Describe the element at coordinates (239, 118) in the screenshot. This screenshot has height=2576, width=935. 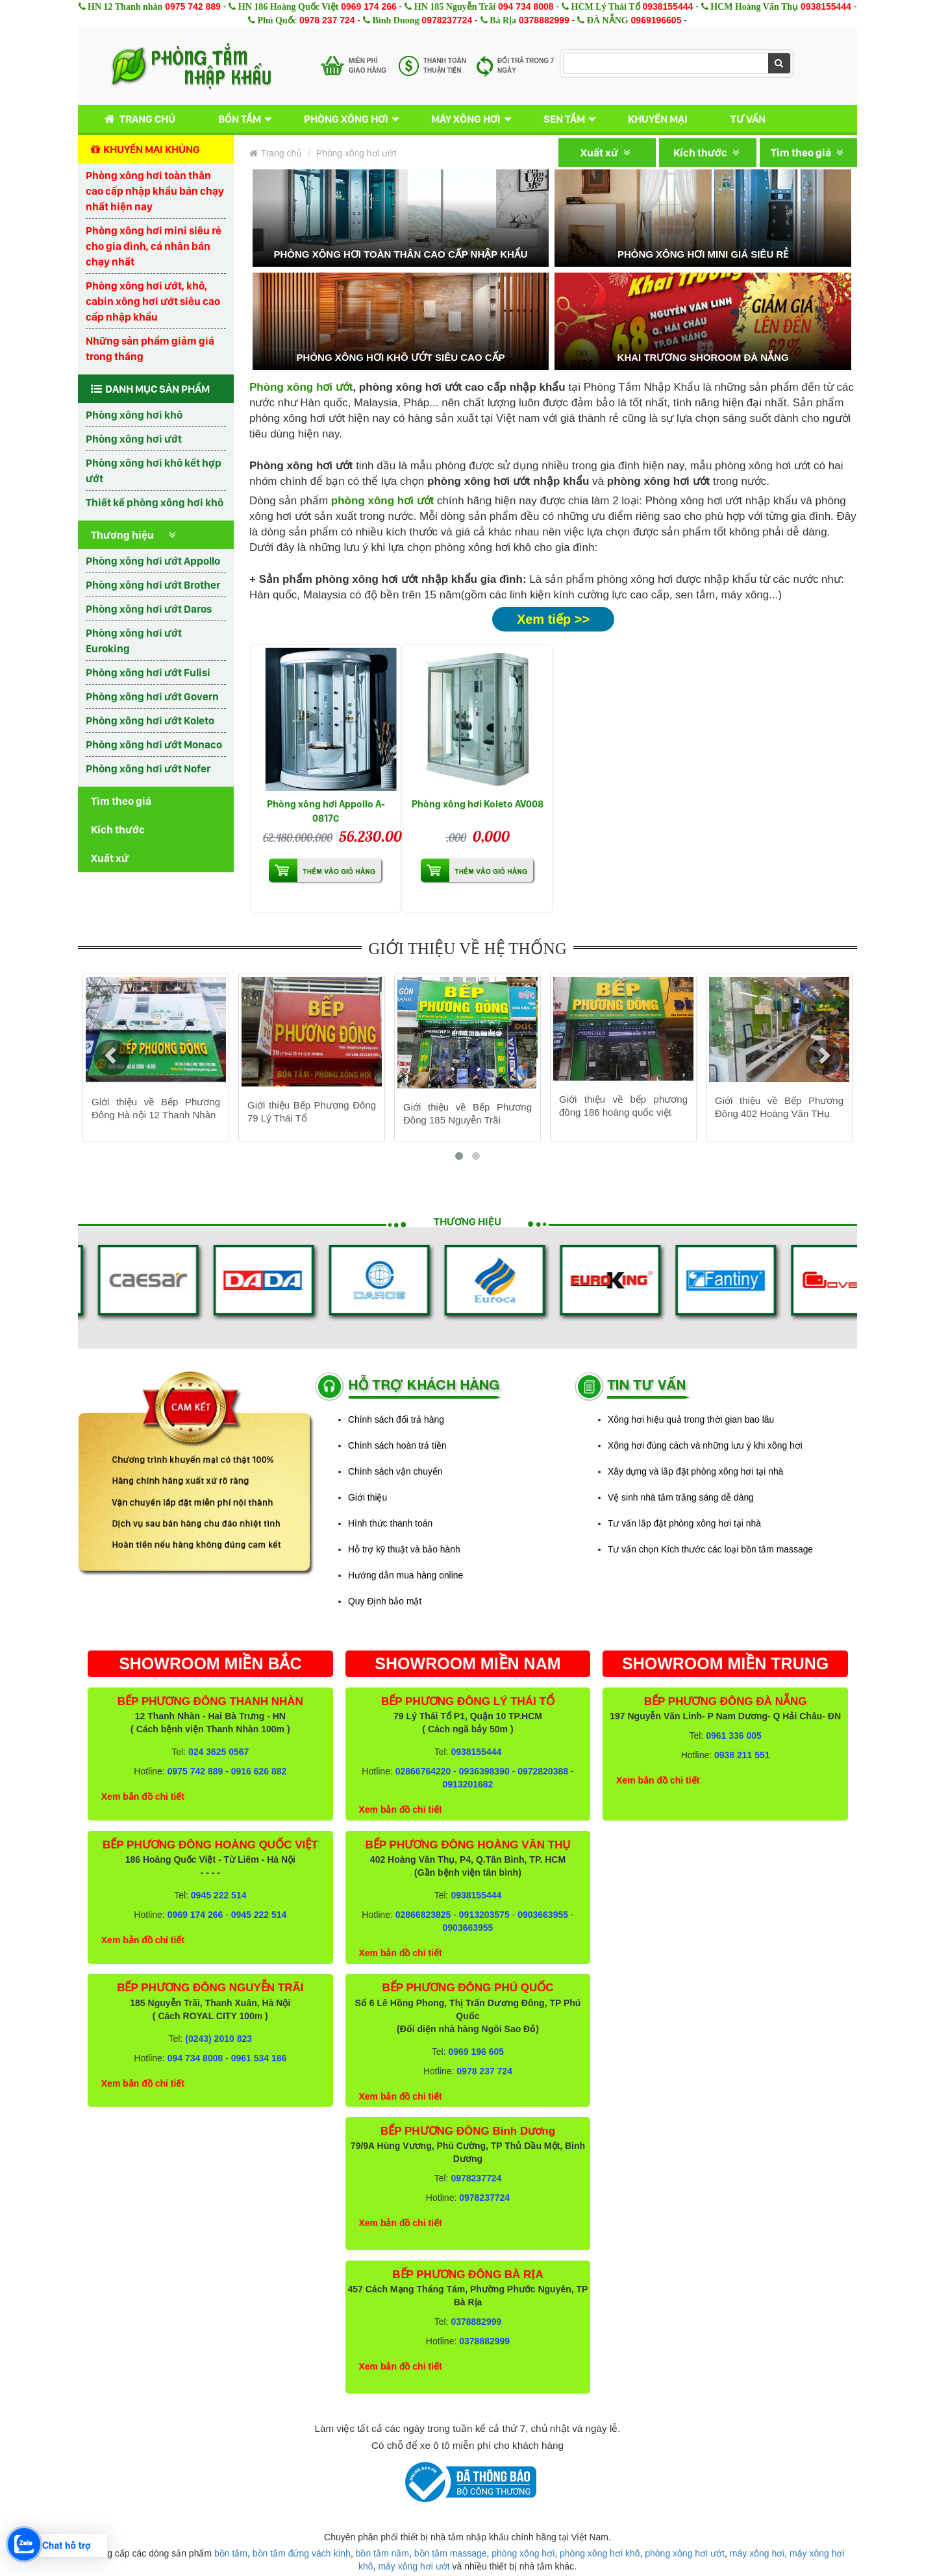
I see `Bồn tắm` at that location.